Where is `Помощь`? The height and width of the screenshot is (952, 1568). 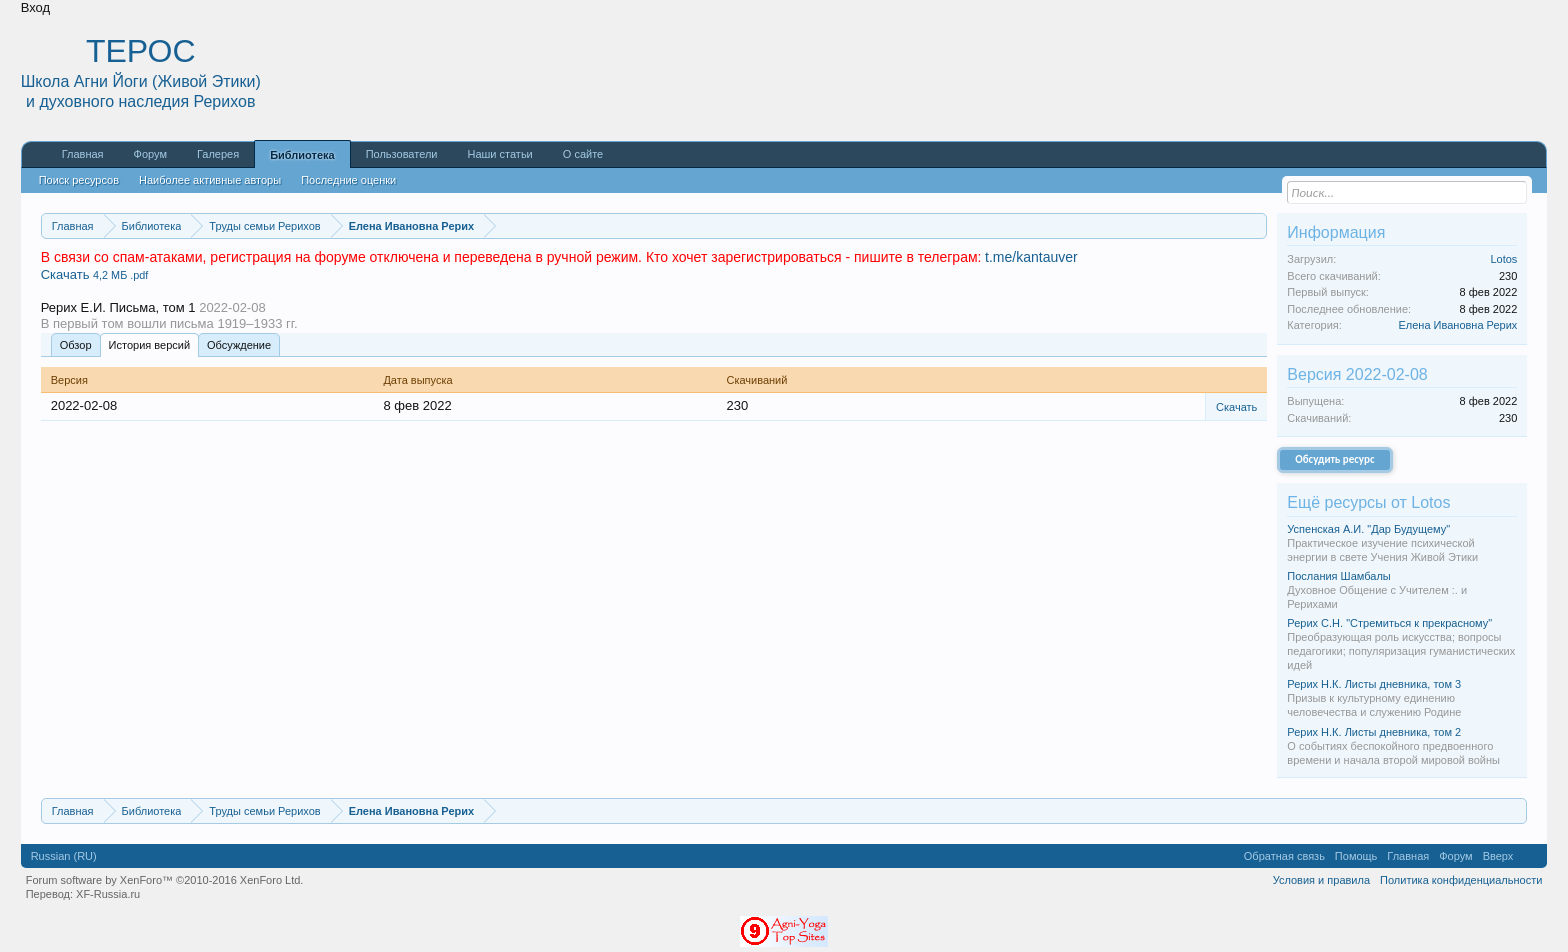 Помощь is located at coordinates (1356, 856).